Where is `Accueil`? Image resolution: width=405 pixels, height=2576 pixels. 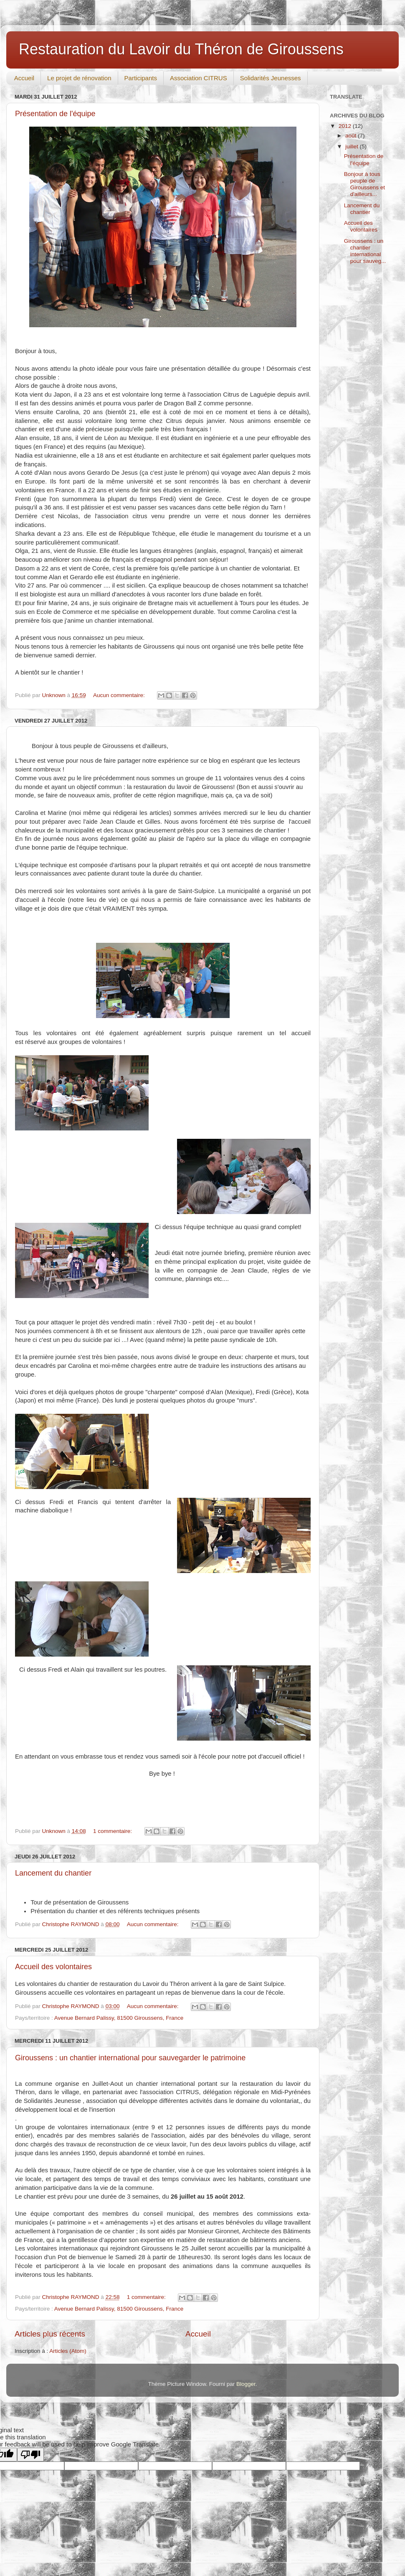
Accueil is located at coordinates (24, 77).